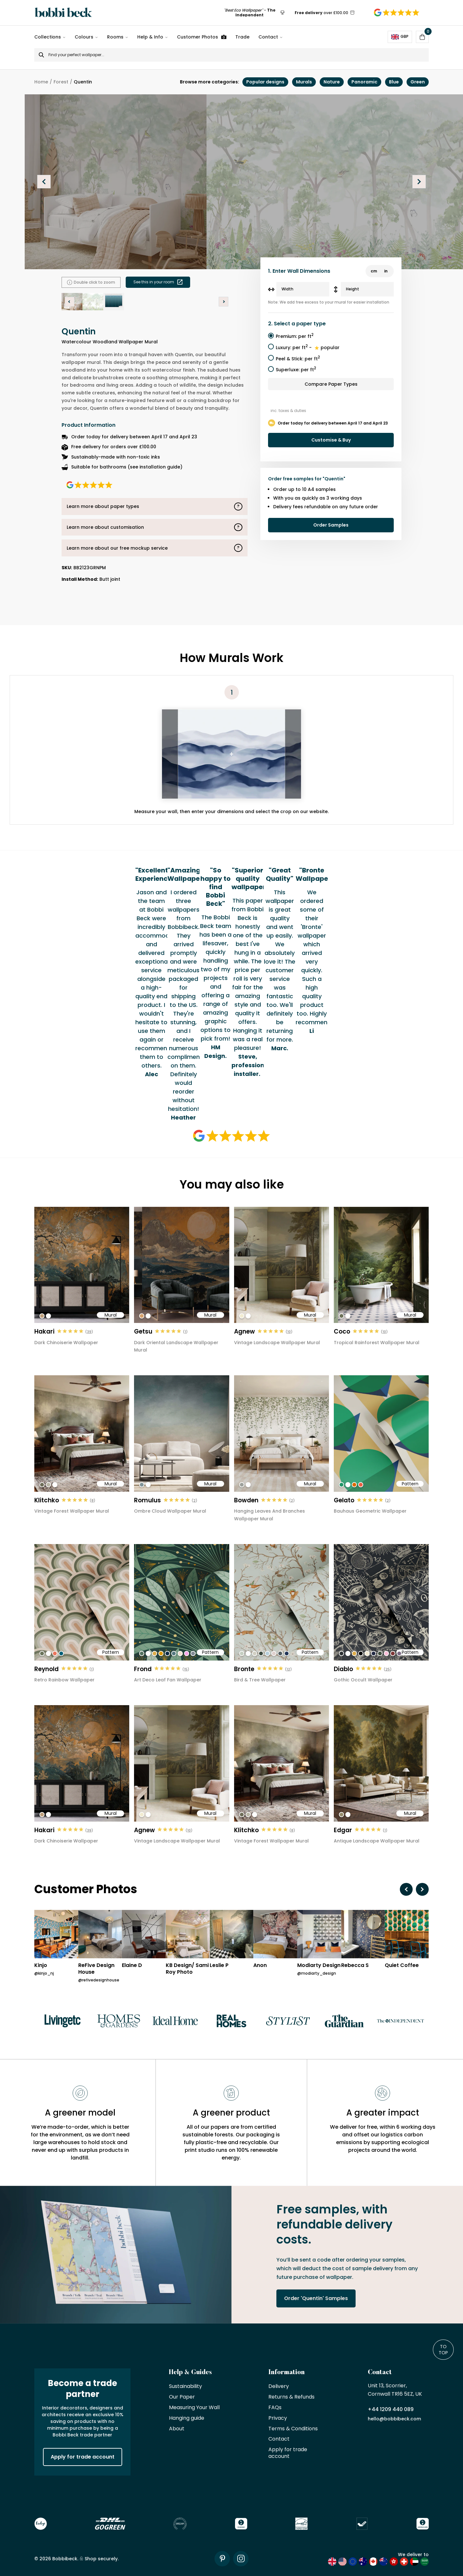 The width and height of the screenshot is (463, 2576). Describe the element at coordinates (115, 37) in the screenshot. I see `Rooms` at that location.